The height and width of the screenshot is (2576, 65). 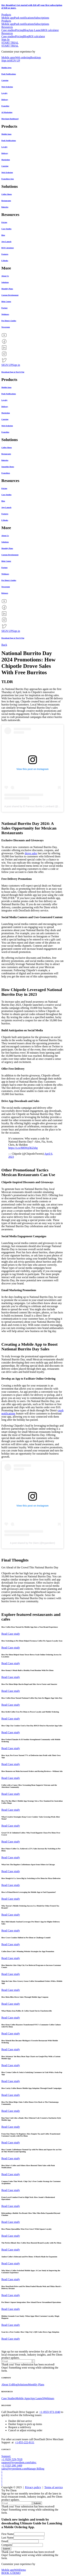 I want to click on Case studies, so click(x=8, y=30).